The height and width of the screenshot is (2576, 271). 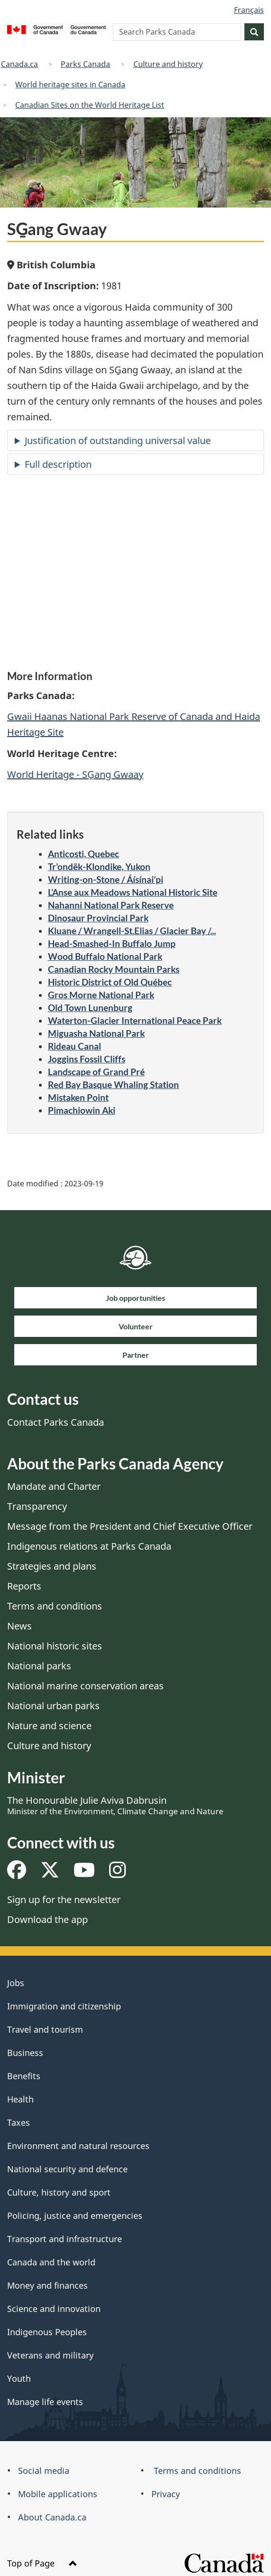 I want to click on Rideau Canal, so click(x=74, y=1046).